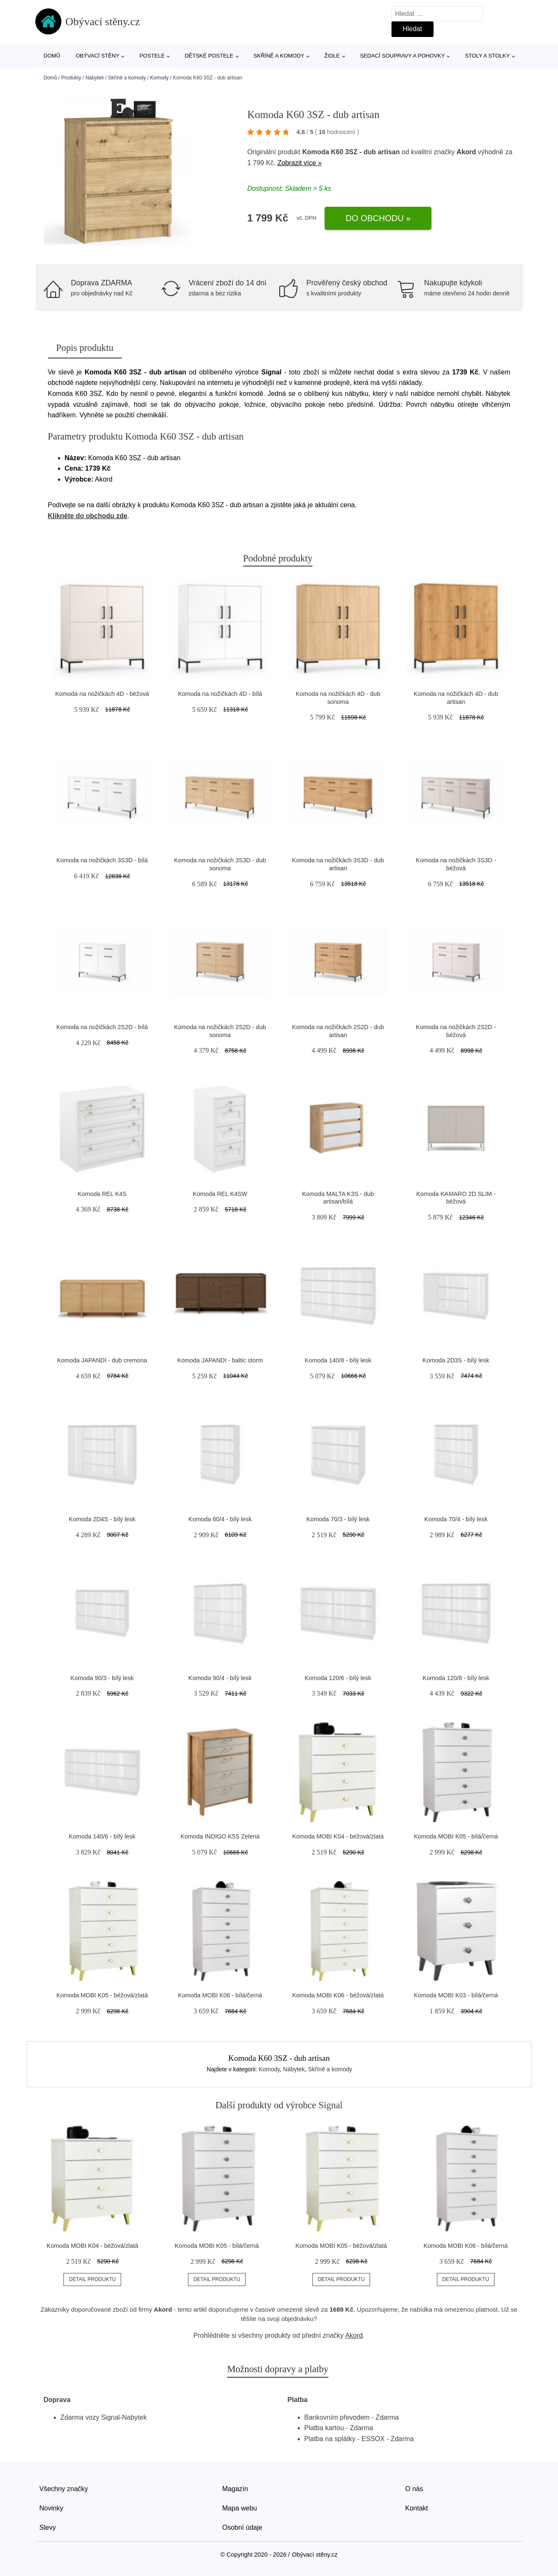 Image resolution: width=558 pixels, height=2576 pixels. Describe the element at coordinates (219, 1836) in the screenshot. I see `Komoda INDIGO K5S Zelená` at that location.